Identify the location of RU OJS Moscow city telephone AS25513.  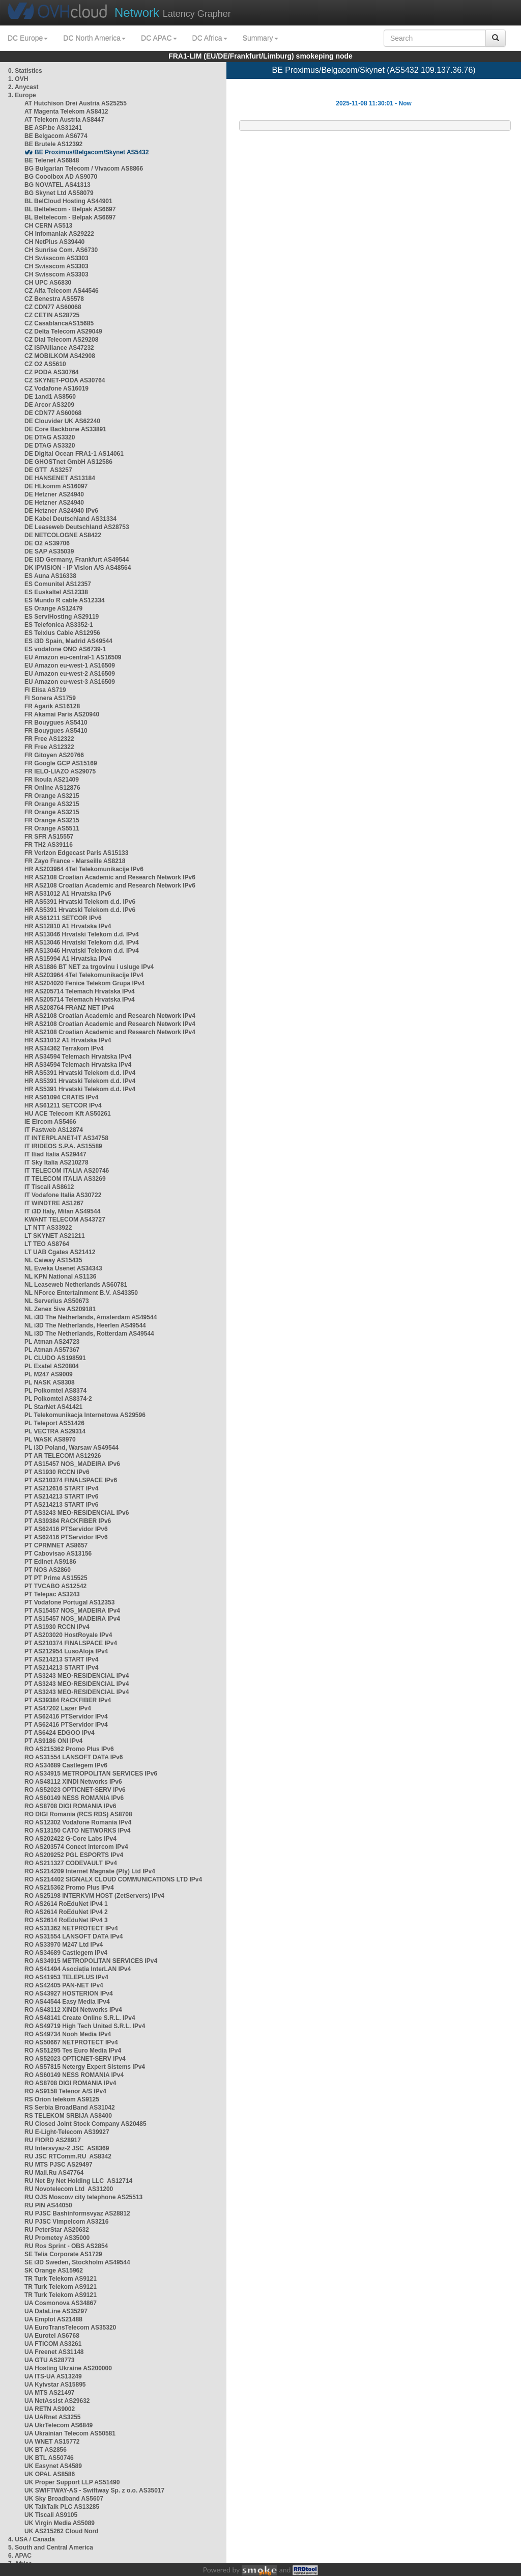
(83, 2197).